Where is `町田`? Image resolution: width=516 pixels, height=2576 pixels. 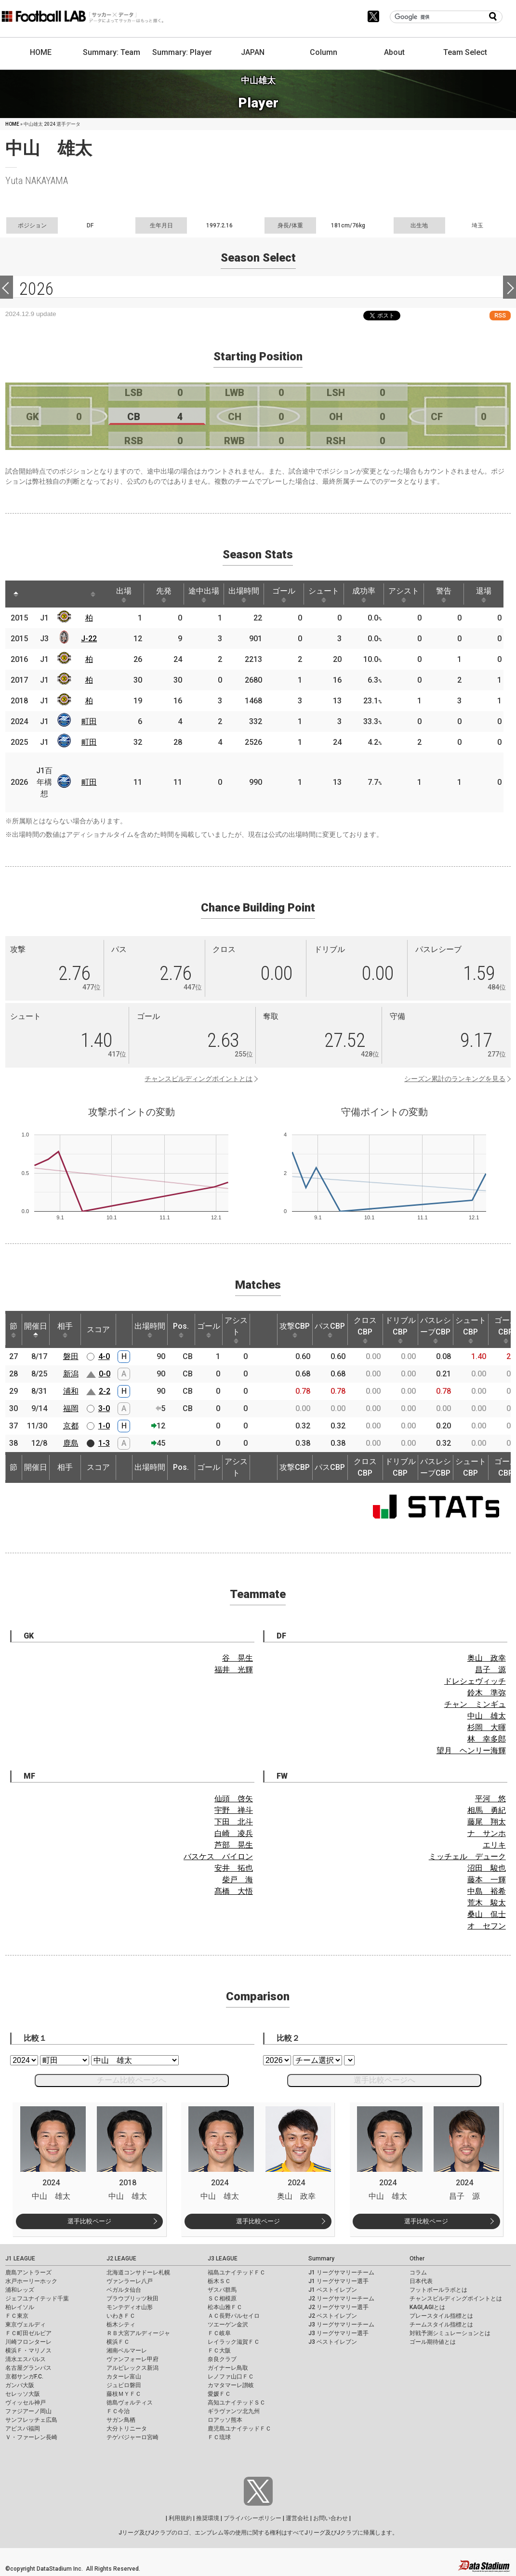 町田 is located at coordinates (89, 721).